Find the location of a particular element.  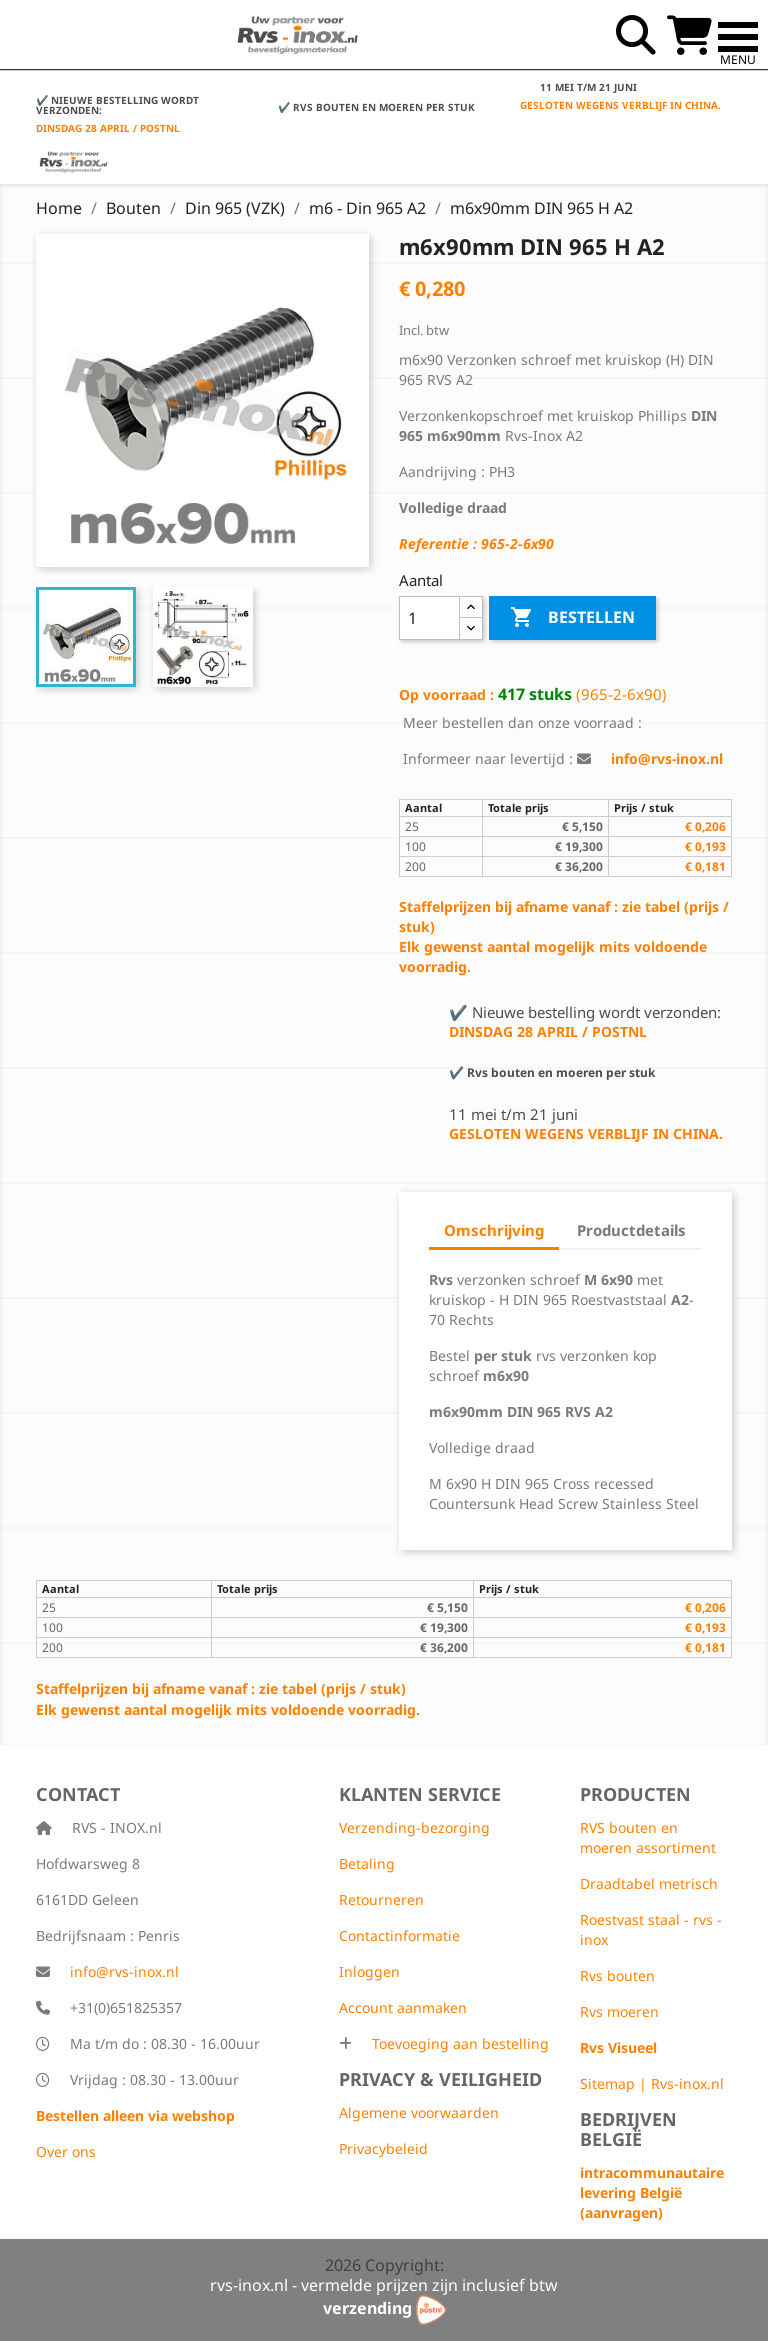

RVS bouten en moeren assortiment is located at coordinates (648, 1837).